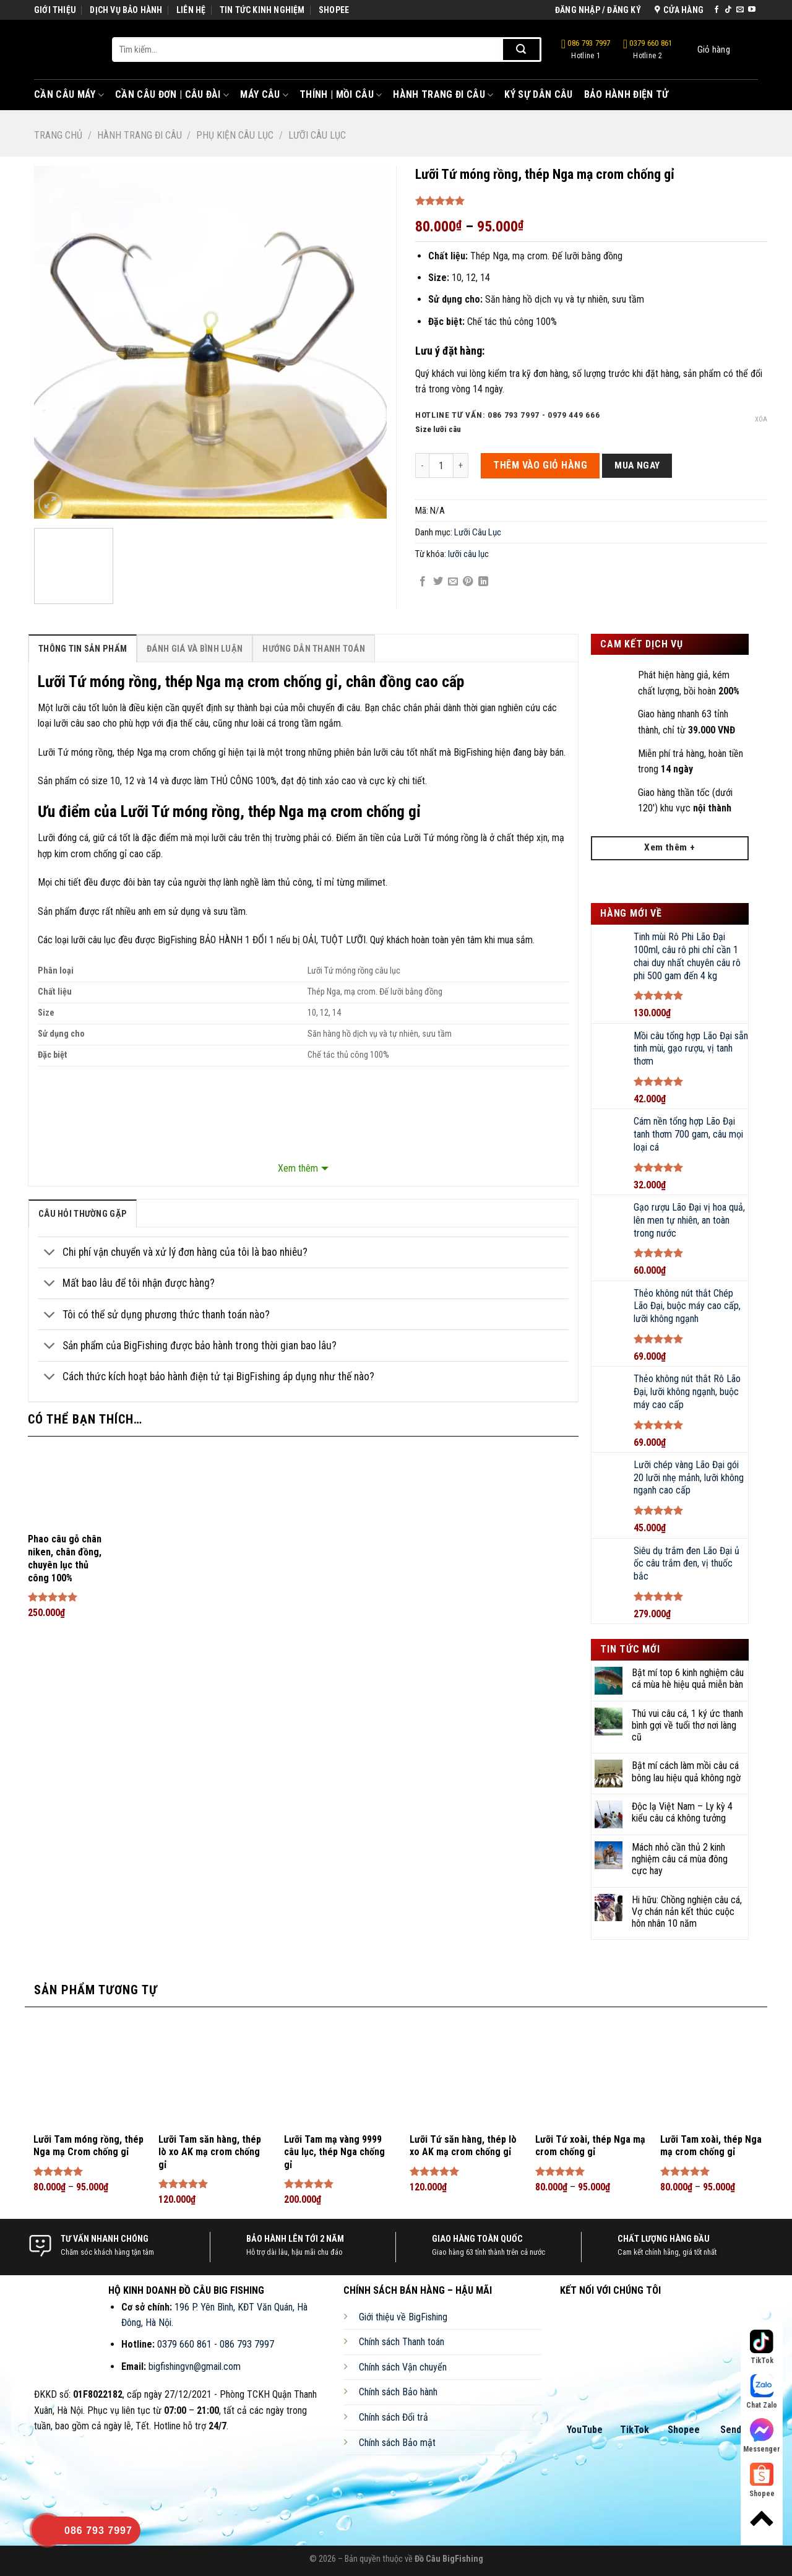  What do you see at coordinates (585, 2430) in the screenshot?
I see `YouTube` at bounding box center [585, 2430].